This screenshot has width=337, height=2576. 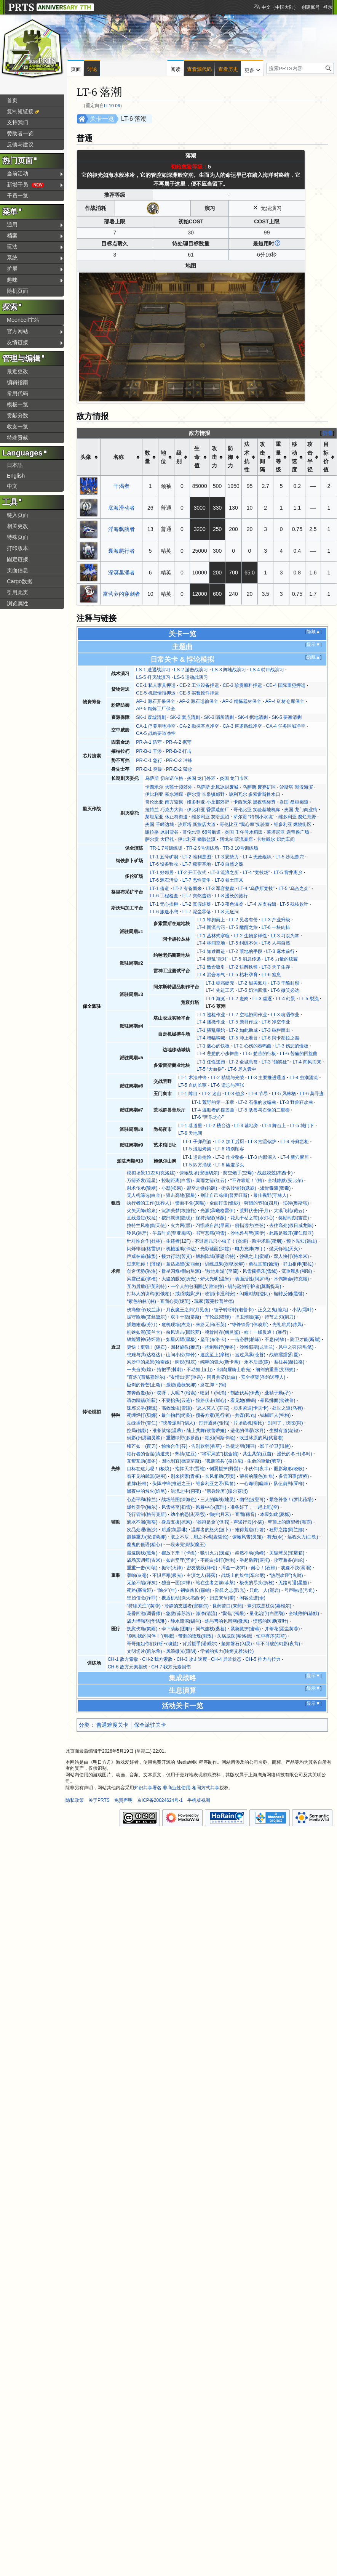 I want to click on LT-1 借道, so click(x=159, y=888).